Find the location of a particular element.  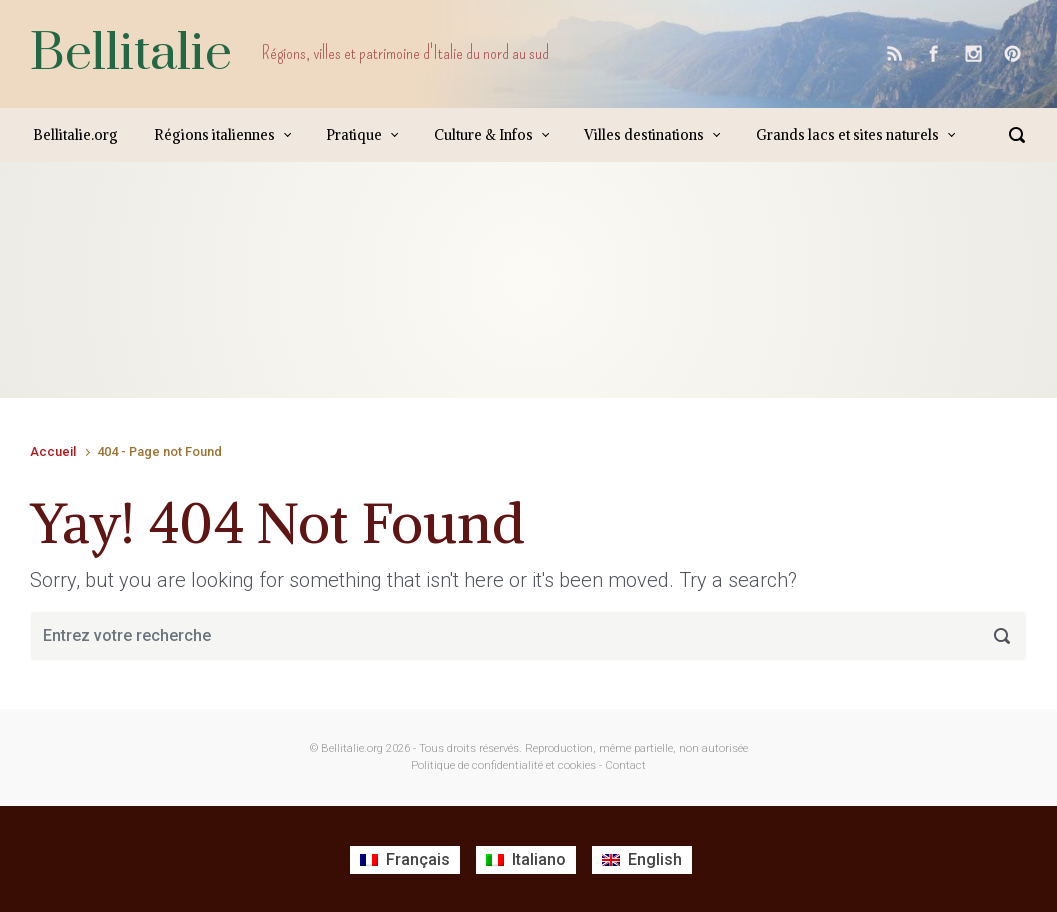

Politique de confidentialité et cookies is located at coordinates (503, 765).